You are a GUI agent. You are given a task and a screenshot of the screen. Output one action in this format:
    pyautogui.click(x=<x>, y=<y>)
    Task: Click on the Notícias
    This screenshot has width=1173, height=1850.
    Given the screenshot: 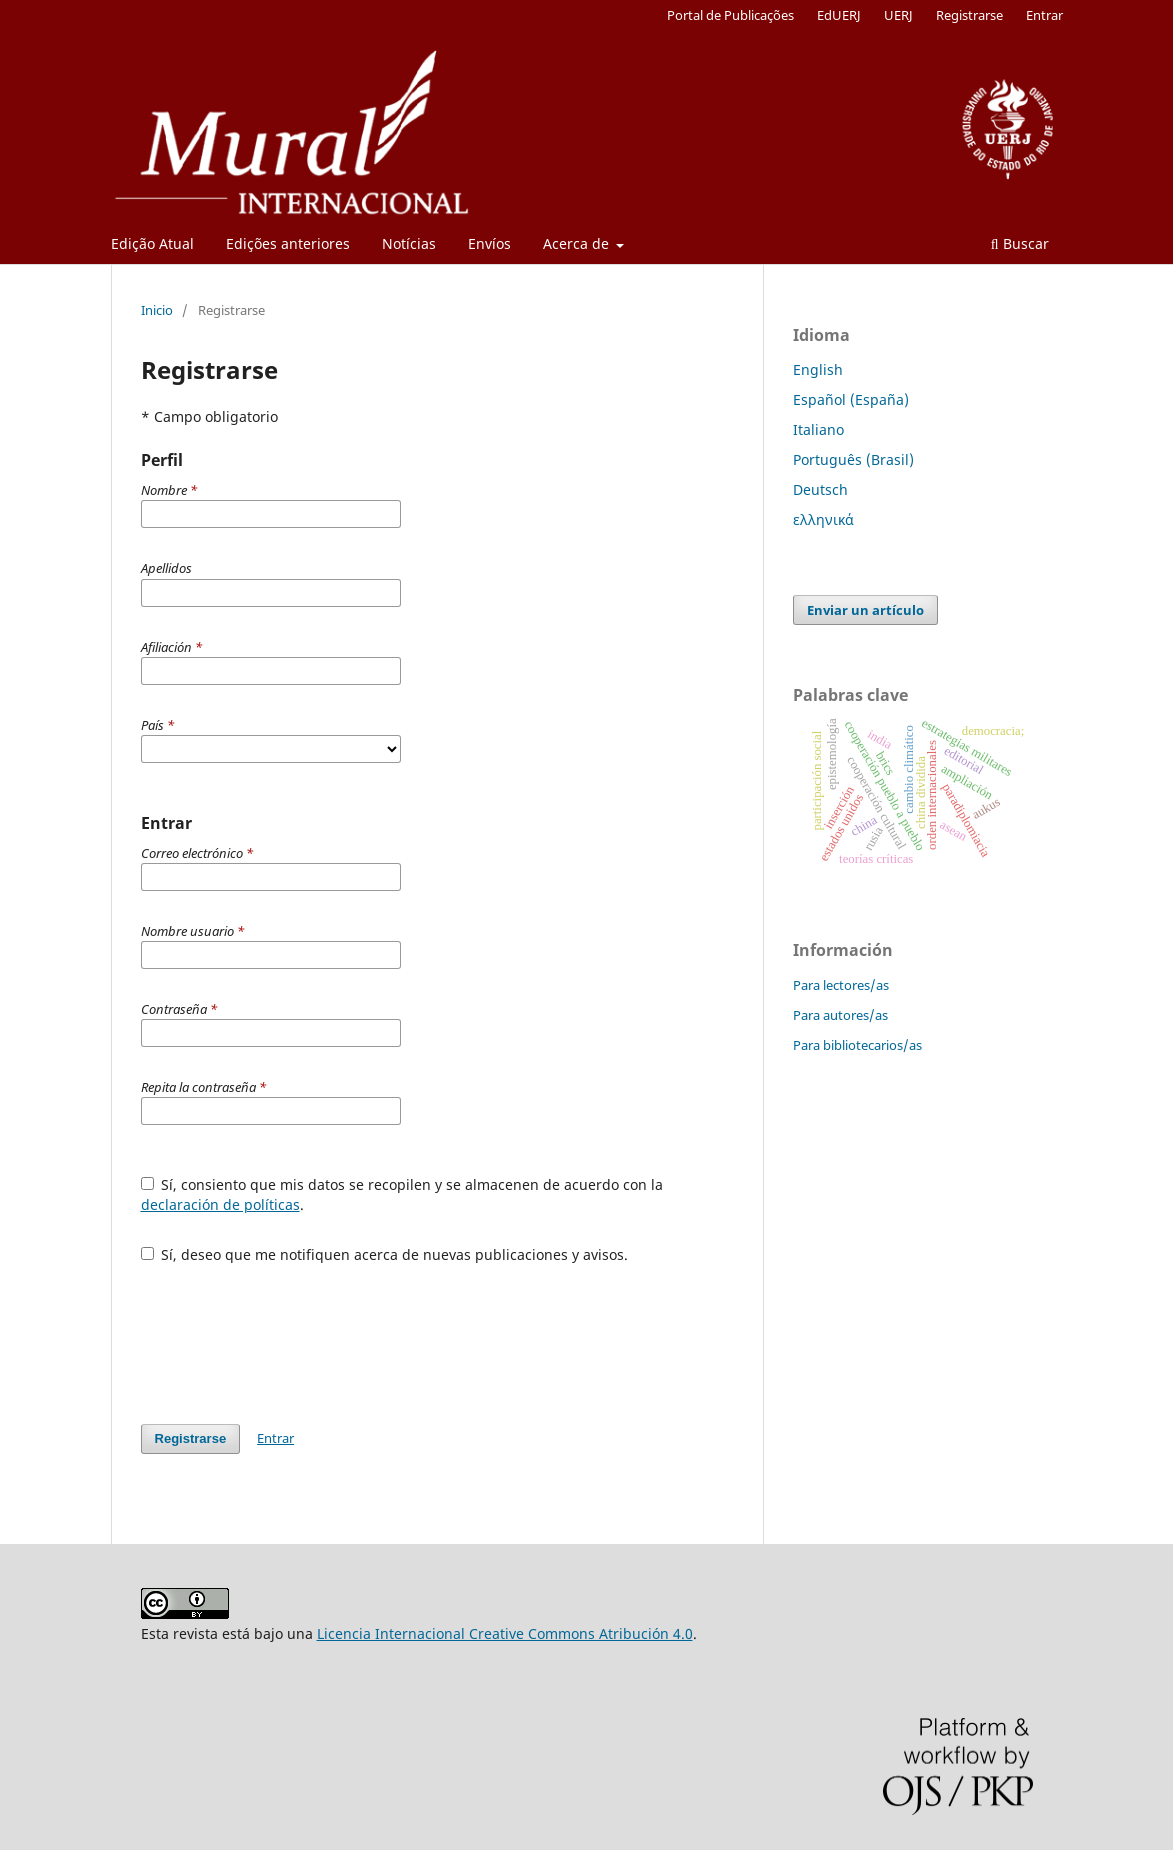 What is the action you would take?
    pyautogui.click(x=409, y=243)
    